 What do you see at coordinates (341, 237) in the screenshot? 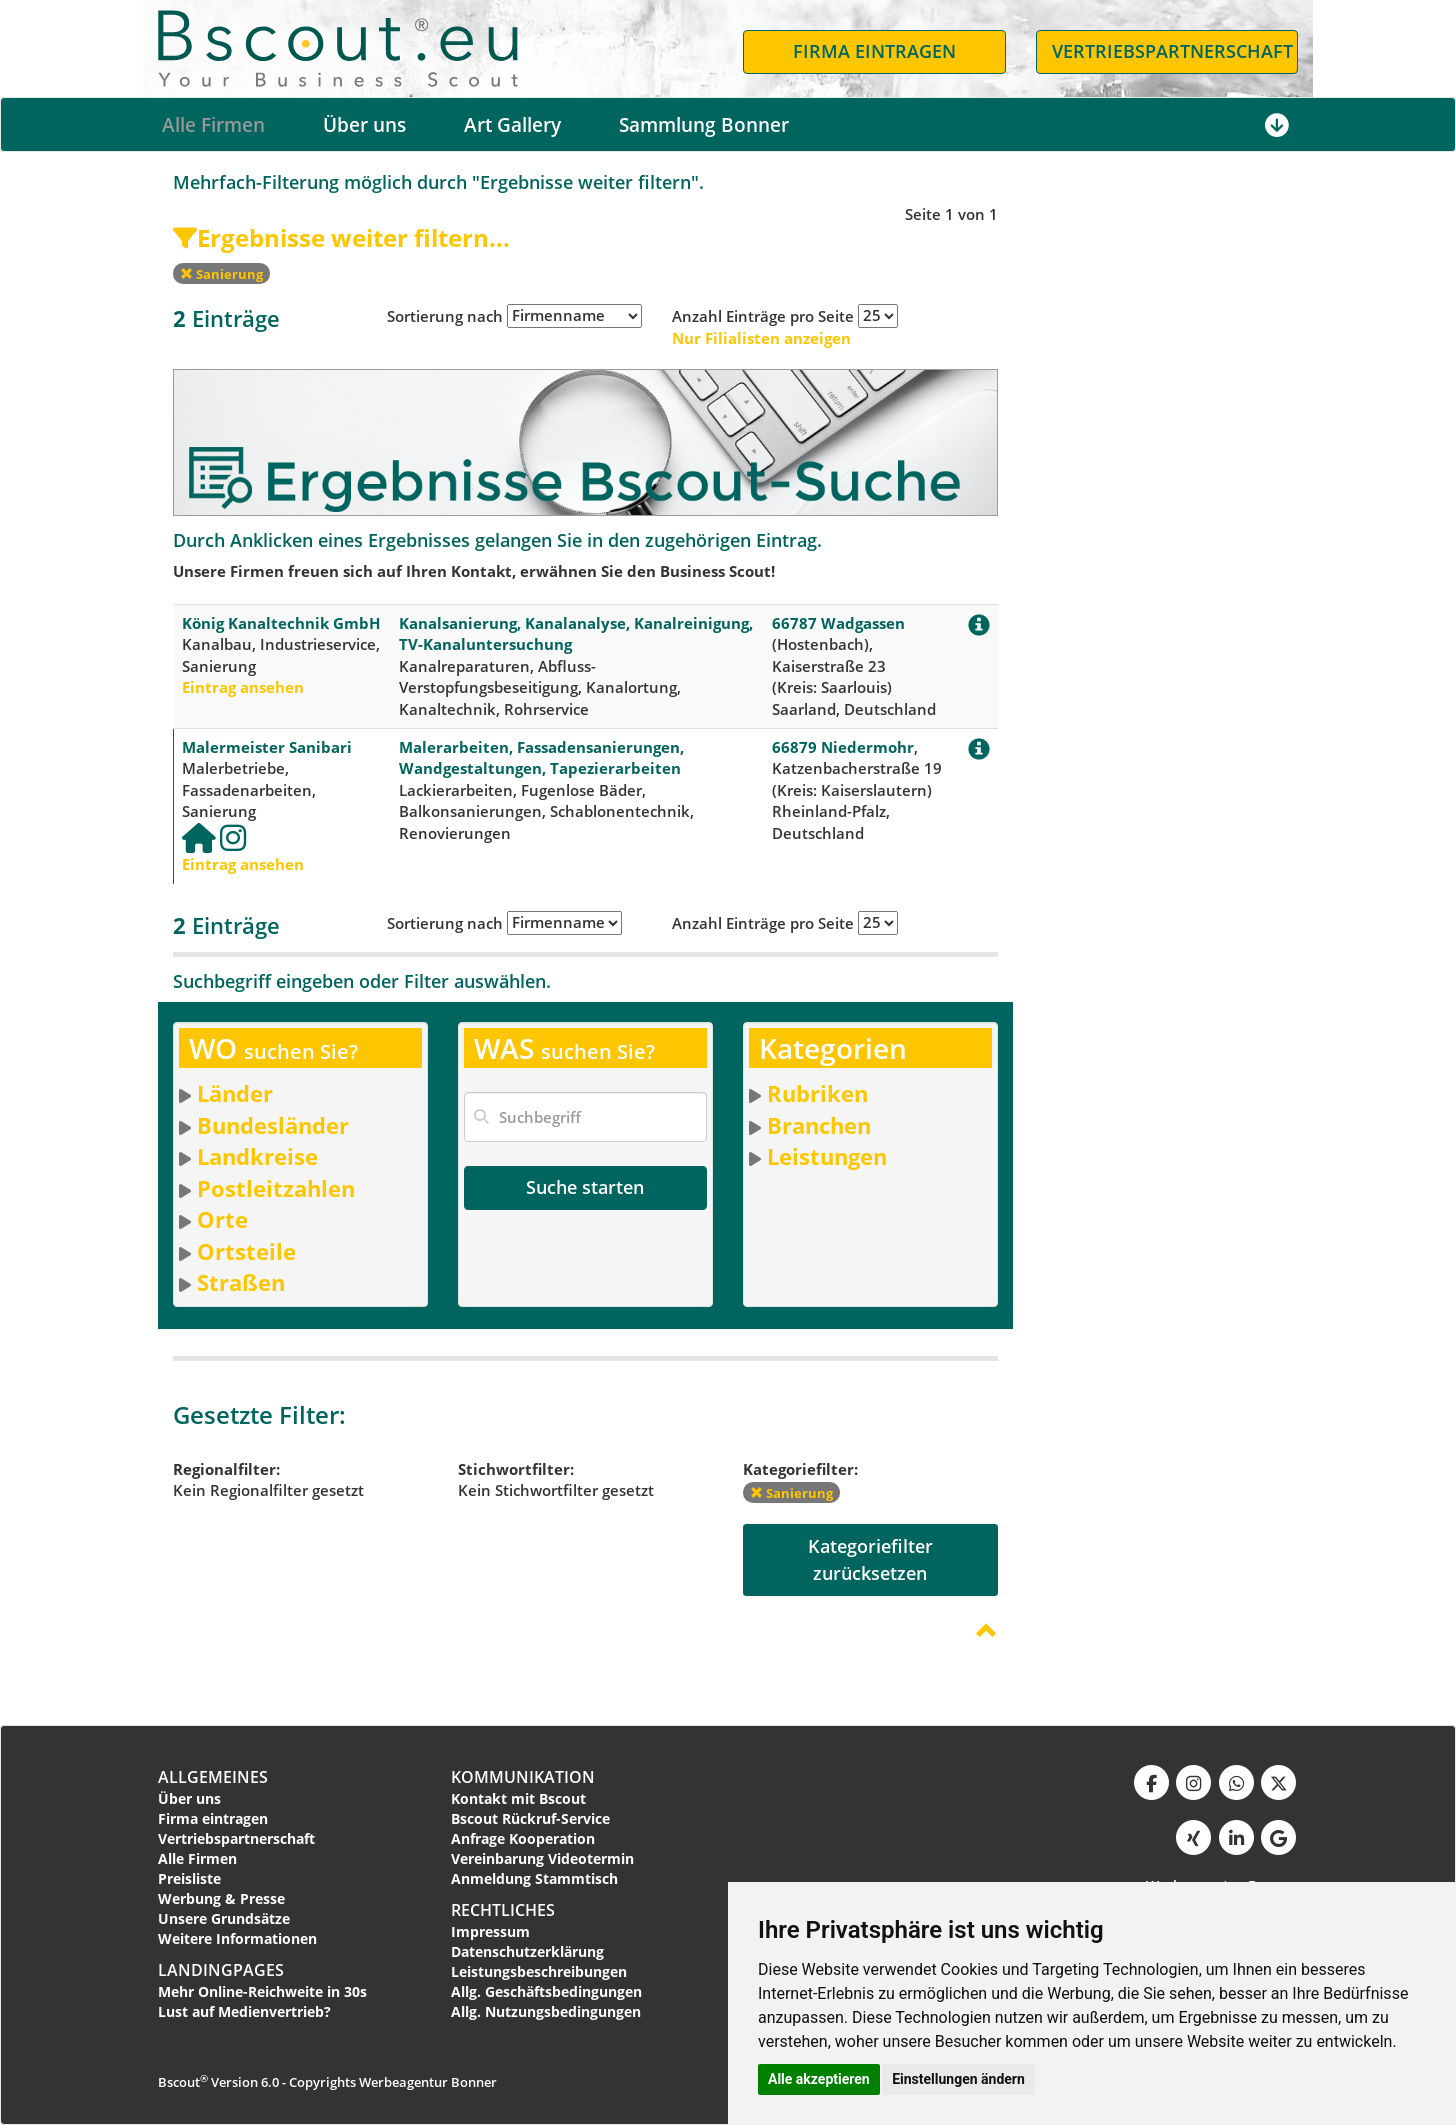
I see `Ergebnisse weiter filtern...` at bounding box center [341, 237].